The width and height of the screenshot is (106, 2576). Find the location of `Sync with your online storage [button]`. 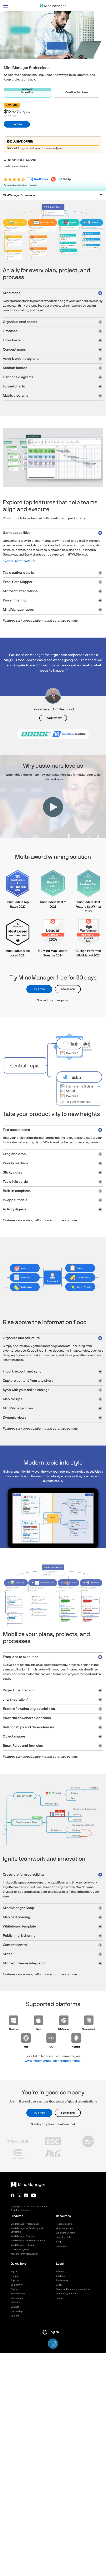

Sync with your online storage [button] is located at coordinates (26, 1390).